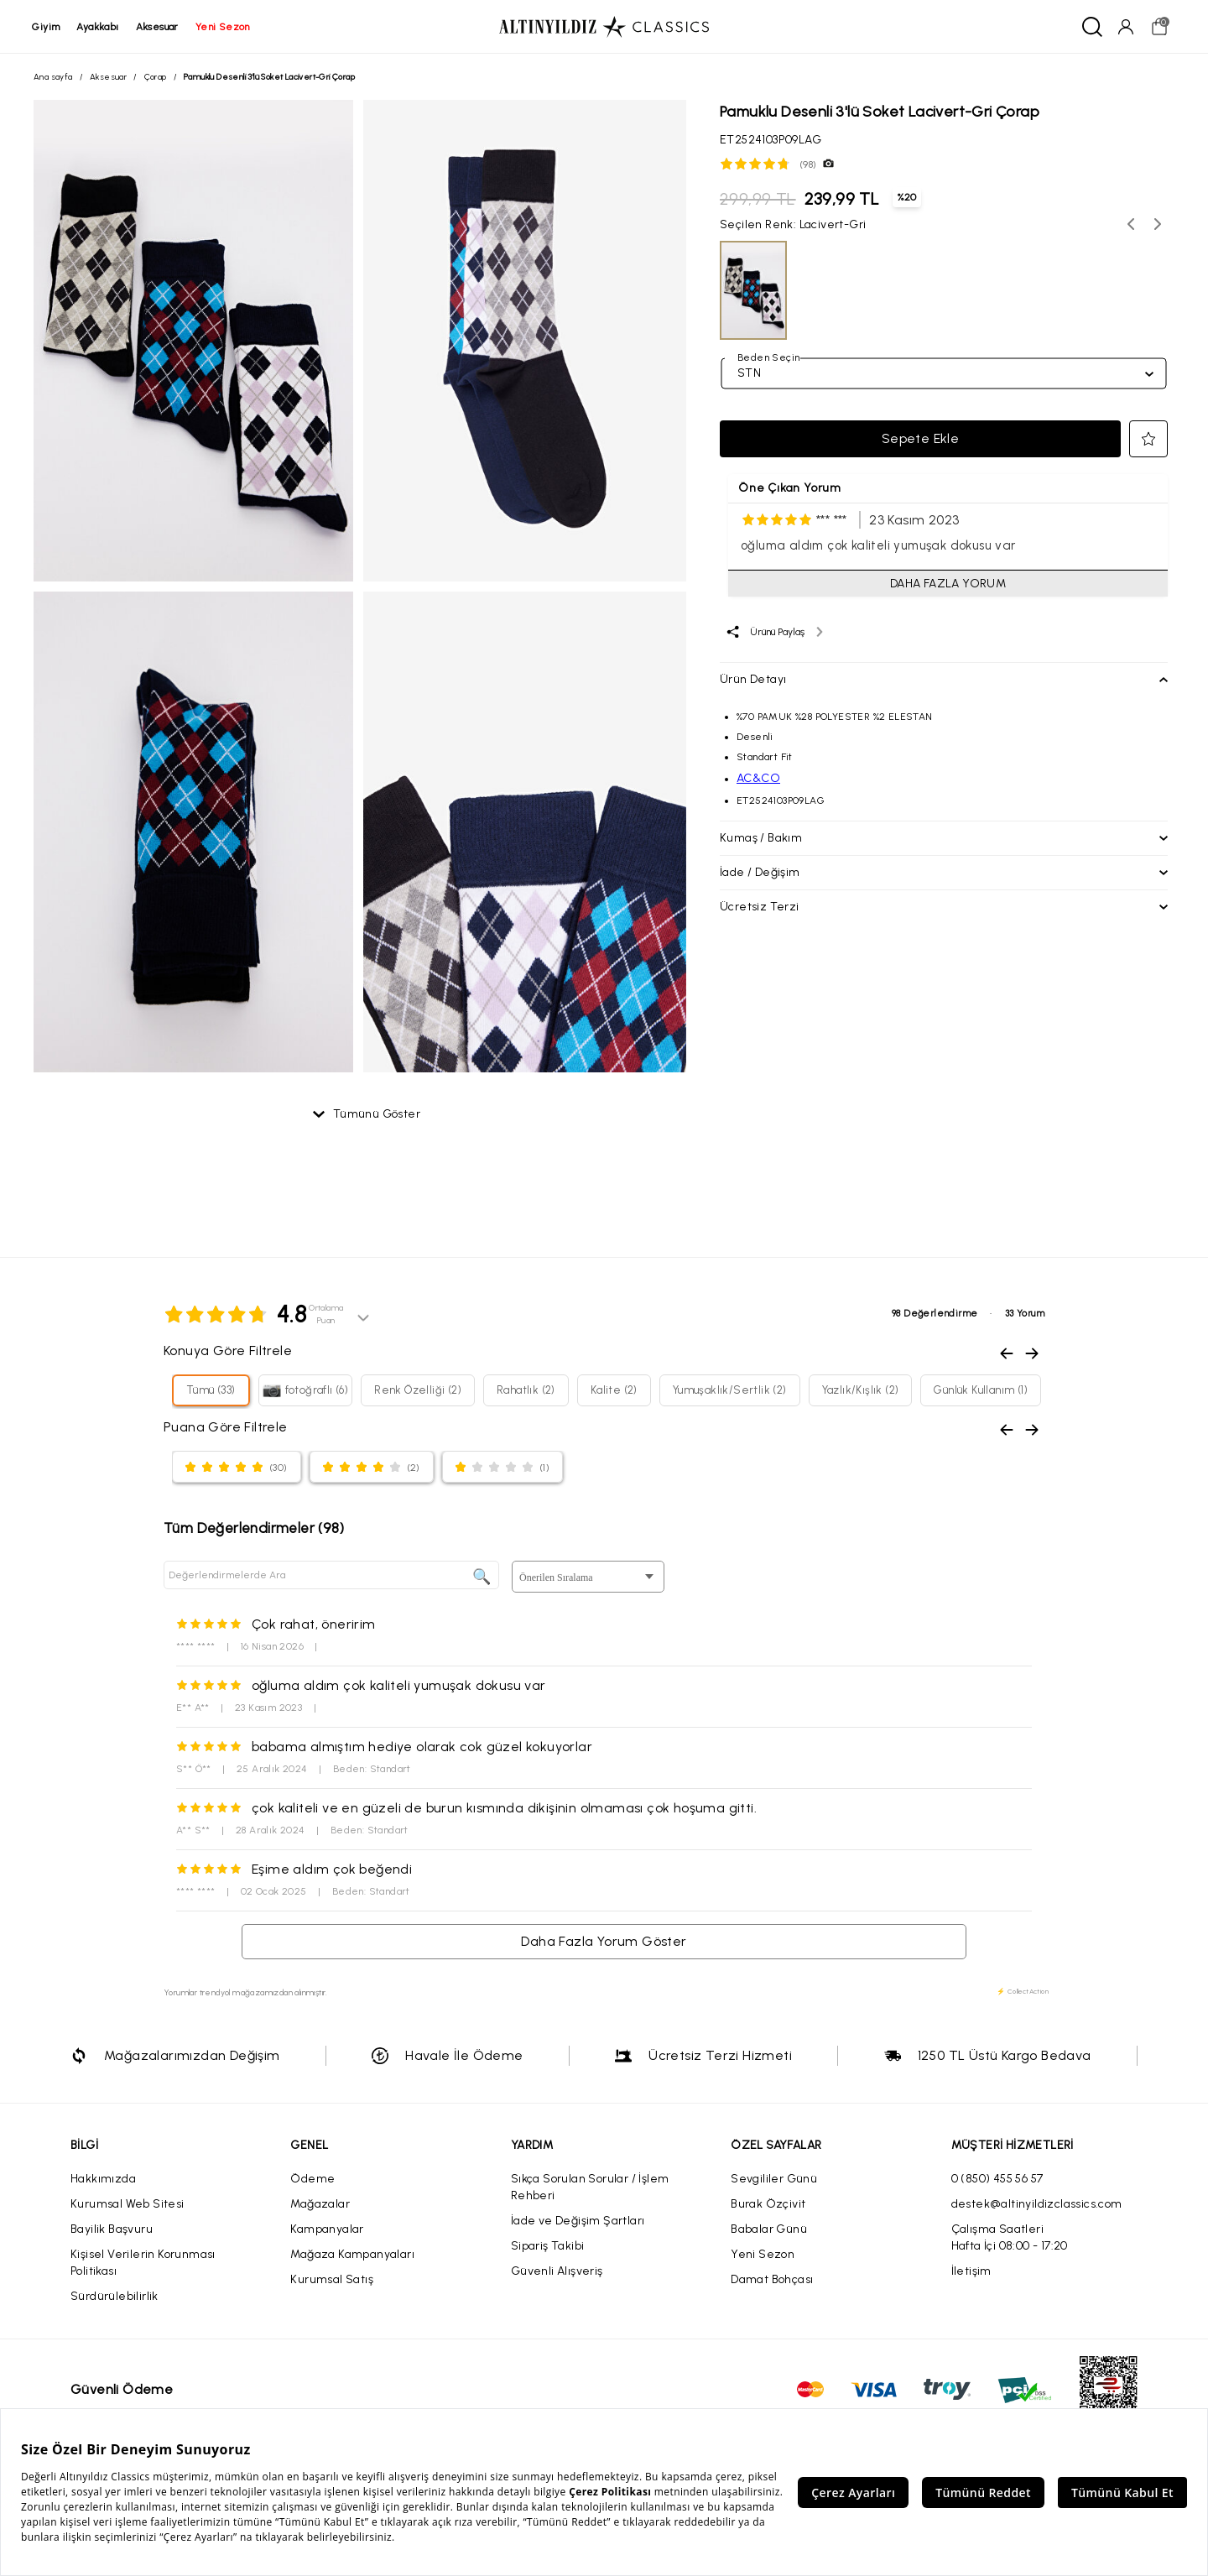  I want to click on Kurumsal Satış, so click(331, 2280).